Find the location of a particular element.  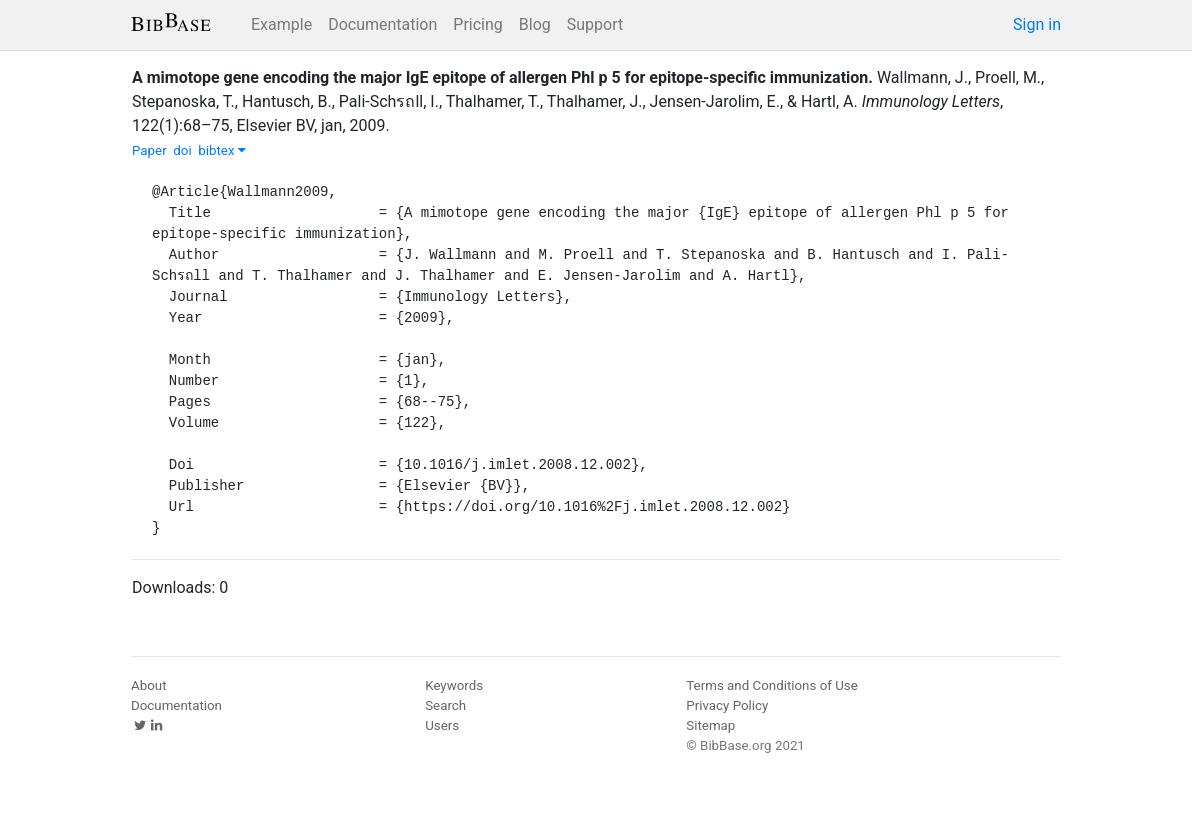

A mimotope gene encoding the major IgE epitope of allergen Phl p 5 for epitope-specific immunization. is located at coordinates (502, 77).